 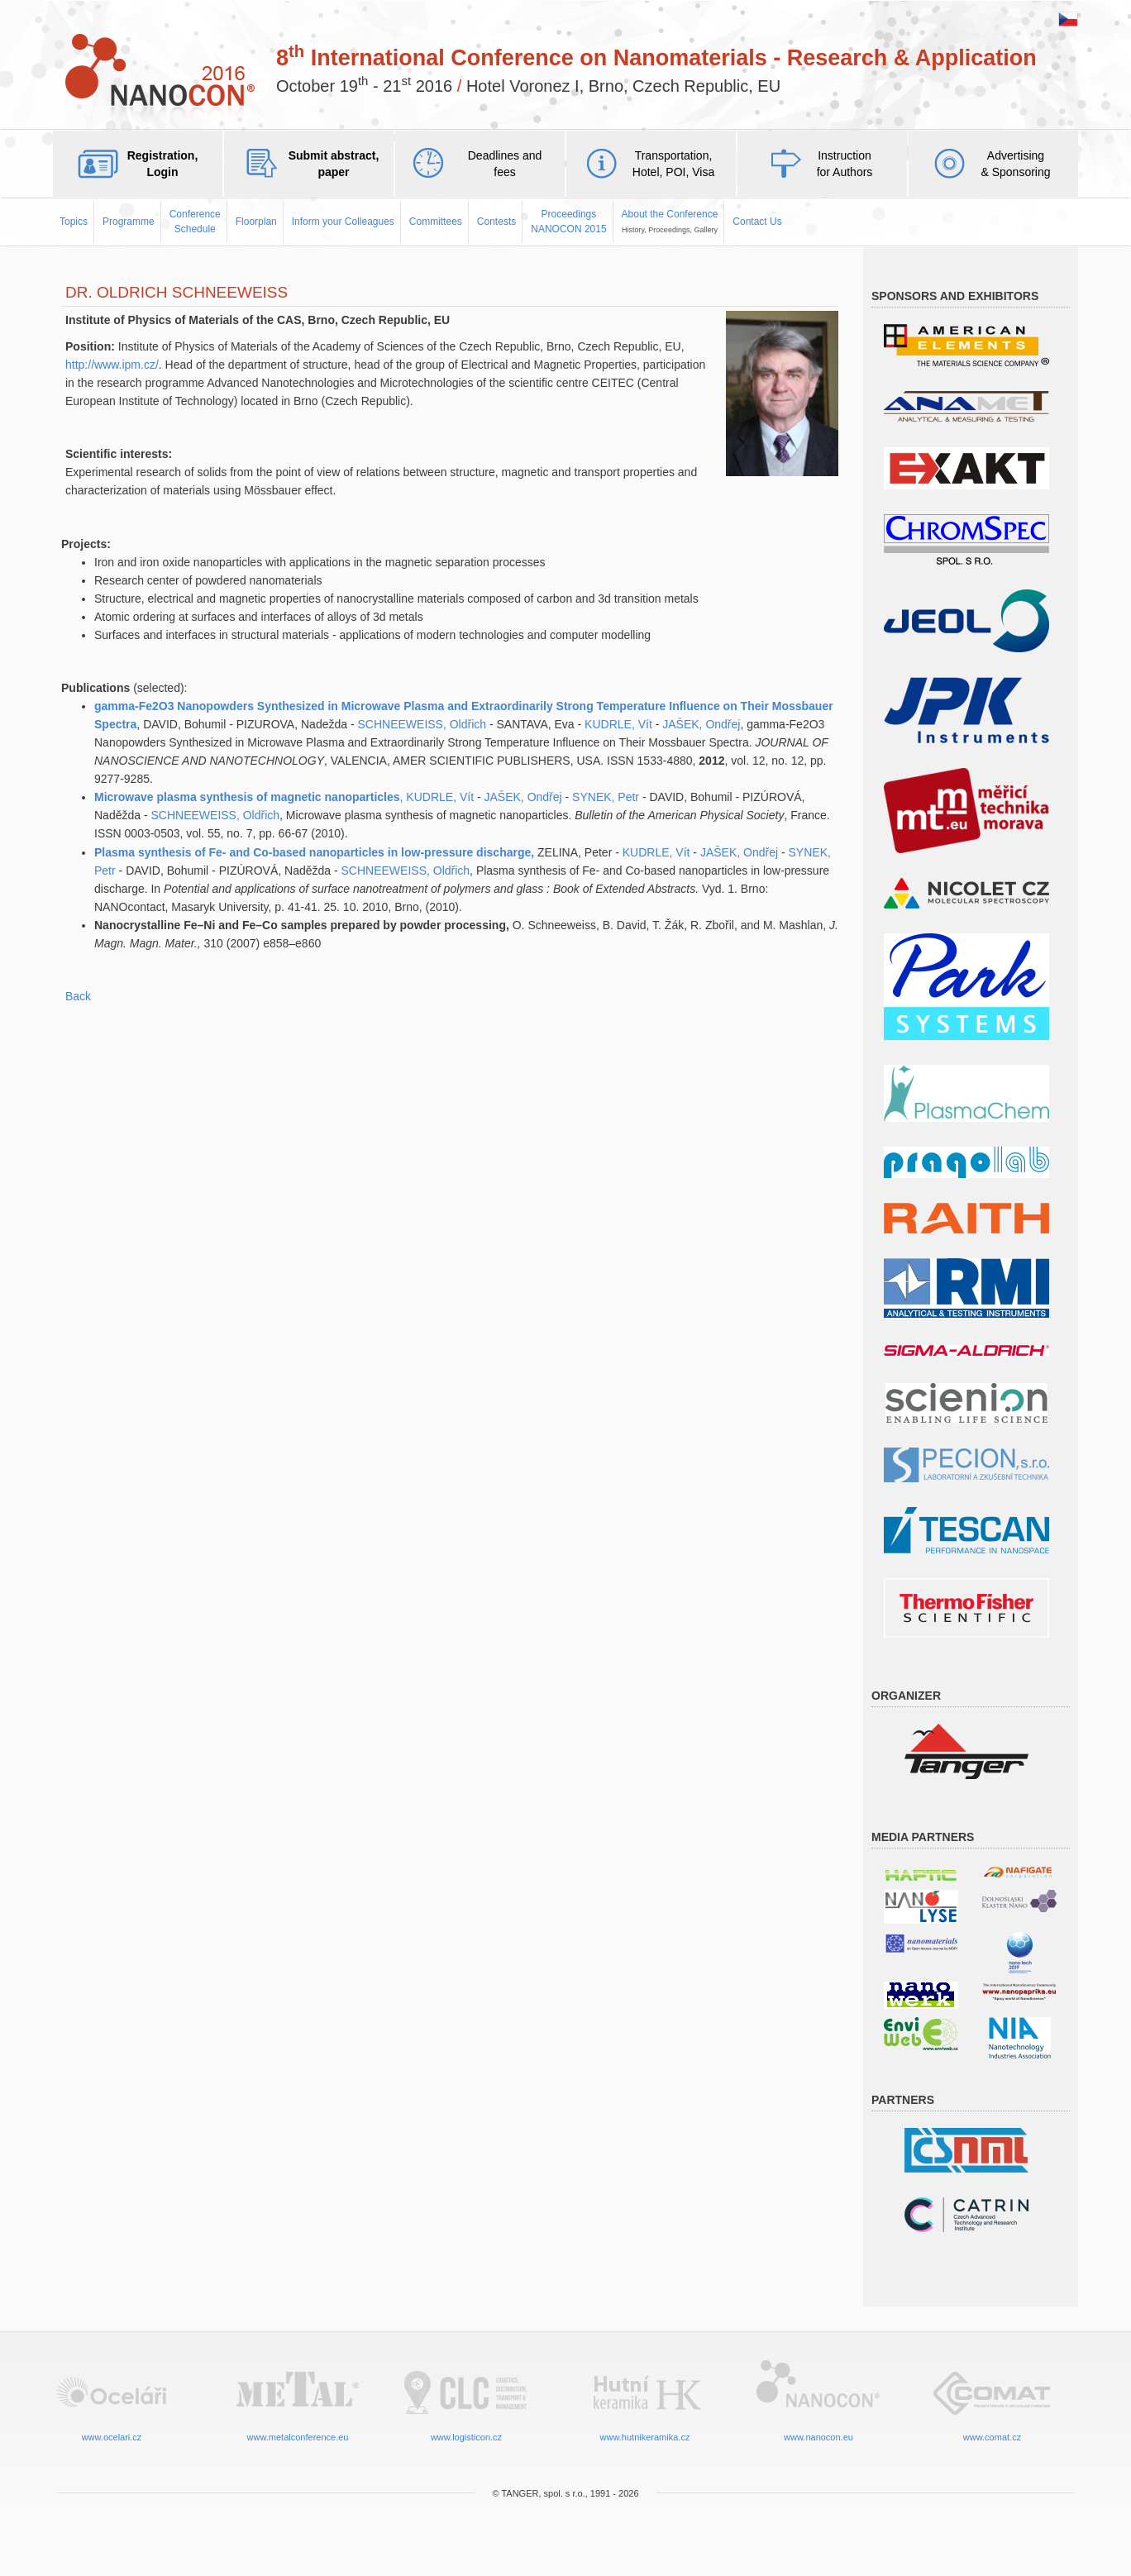 What do you see at coordinates (757, 221) in the screenshot?
I see `Contact Us` at bounding box center [757, 221].